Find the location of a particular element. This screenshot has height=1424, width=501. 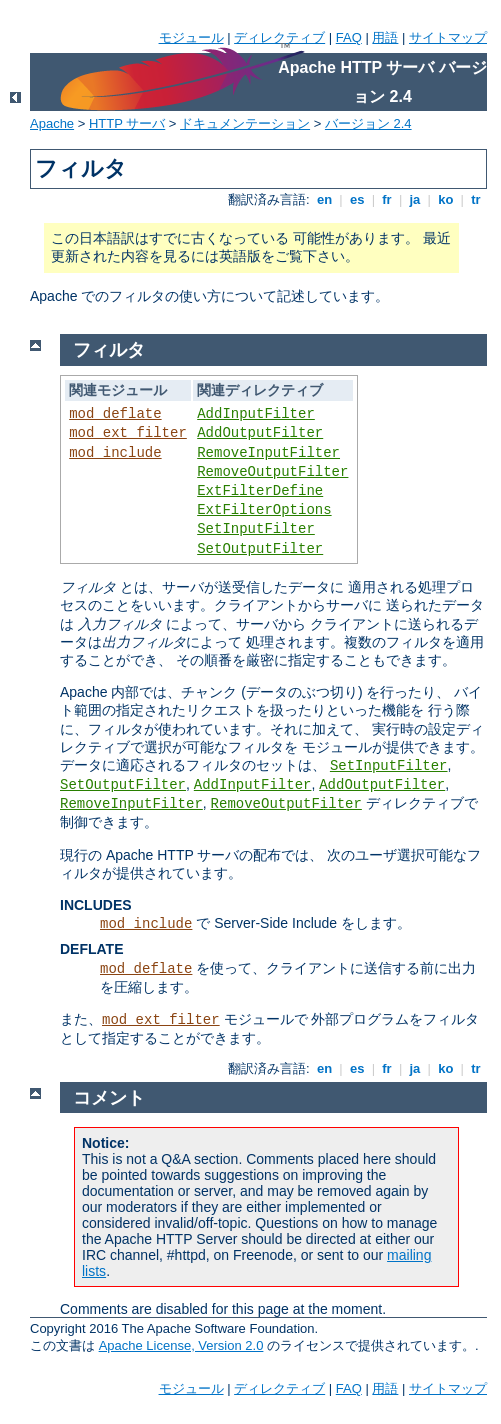

fr is located at coordinates (387, 199).